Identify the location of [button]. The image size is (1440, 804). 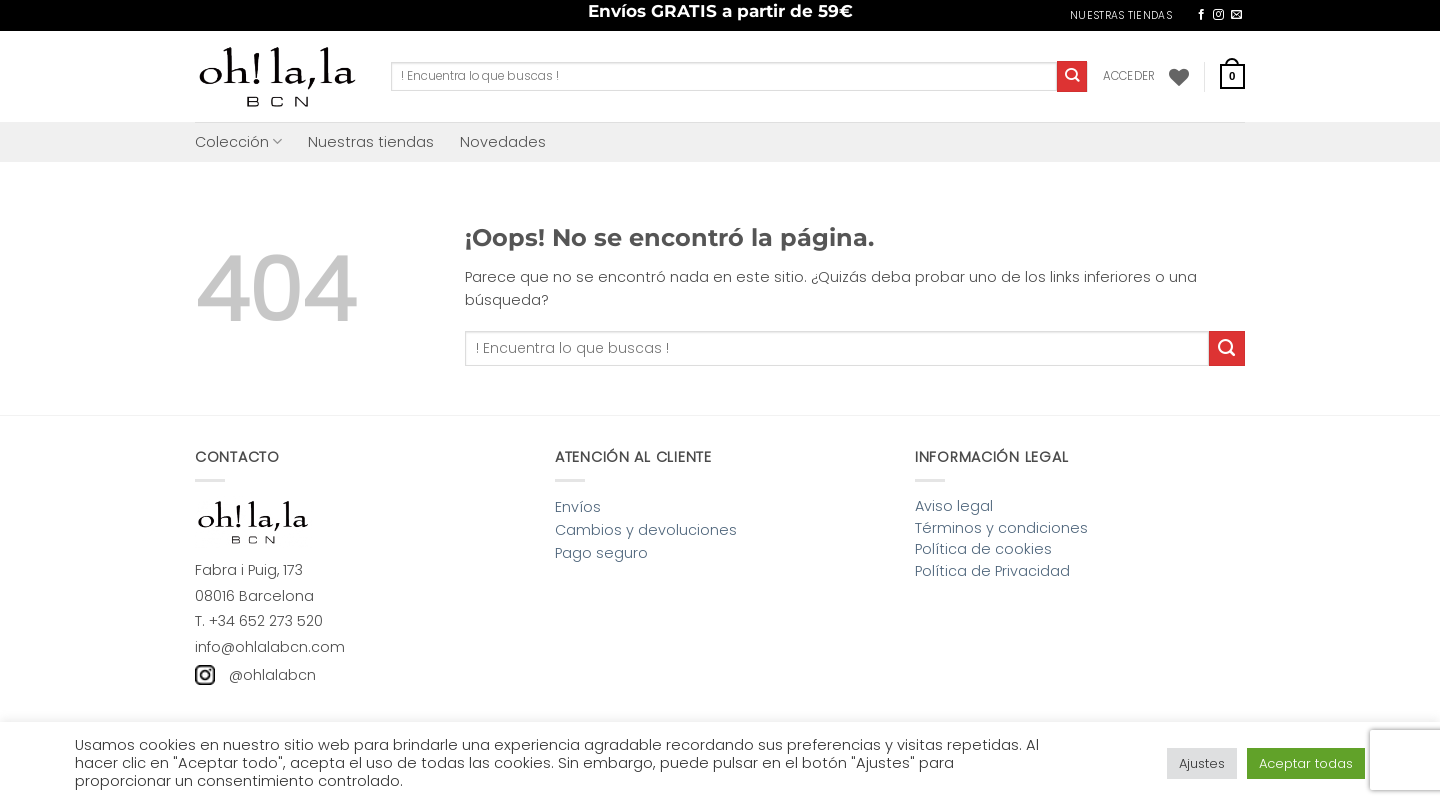
(1129, 76).